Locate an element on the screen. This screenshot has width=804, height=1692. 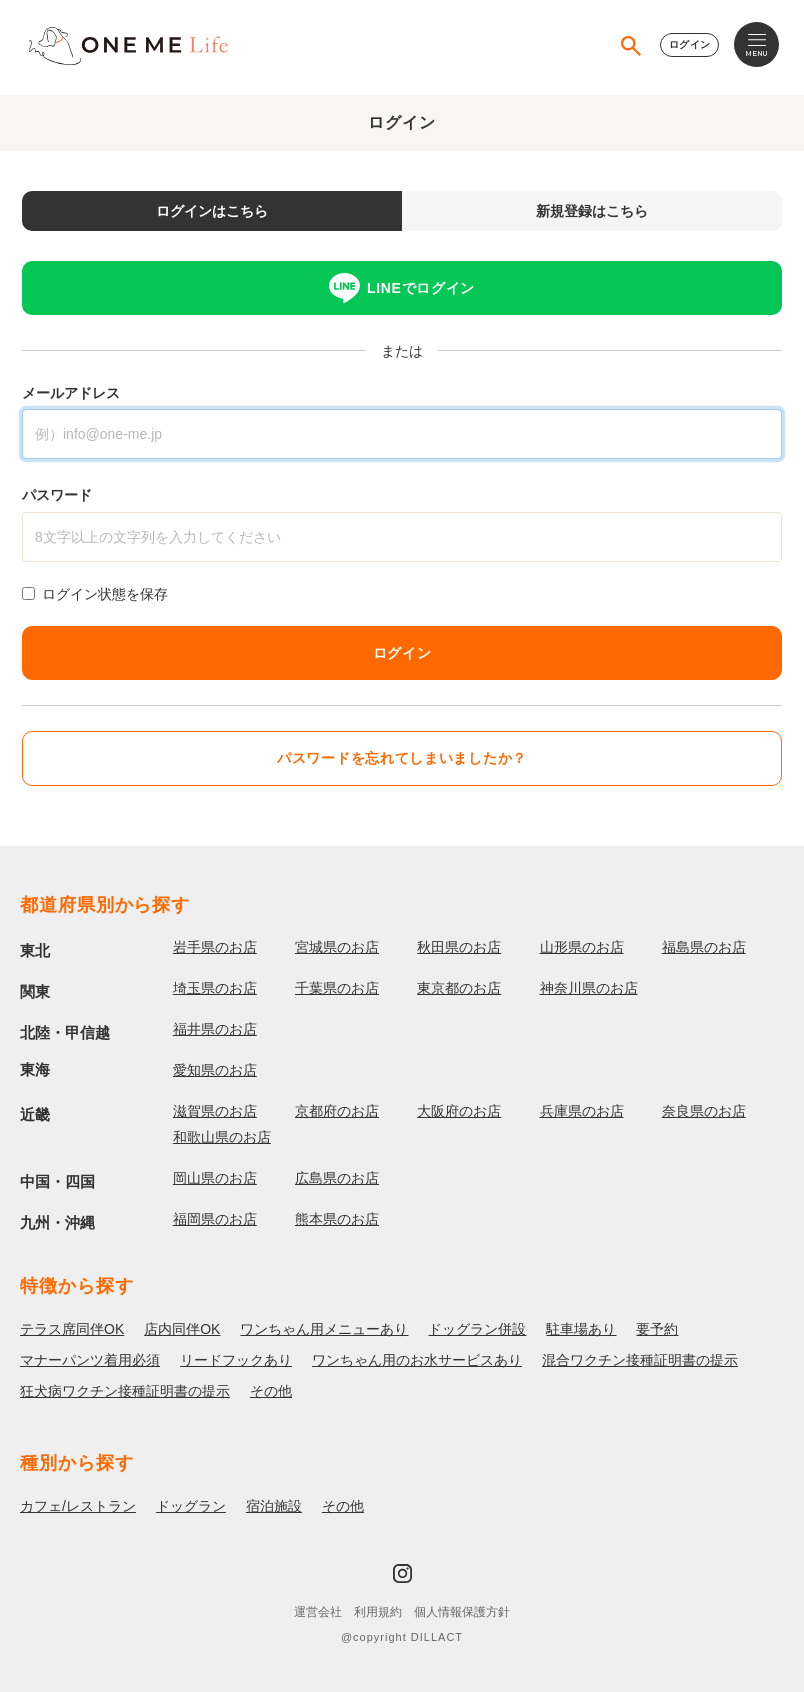
ワンちゃん用のお水サービスあり is located at coordinates (417, 1360).